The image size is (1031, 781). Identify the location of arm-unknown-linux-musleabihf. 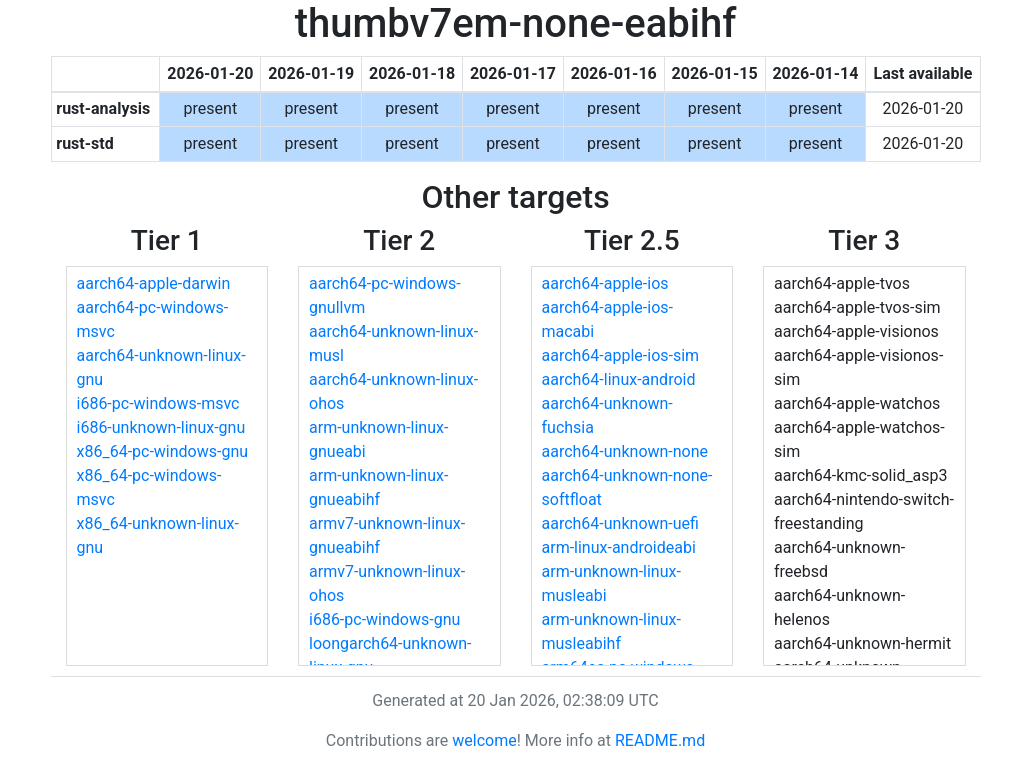
(611, 631).